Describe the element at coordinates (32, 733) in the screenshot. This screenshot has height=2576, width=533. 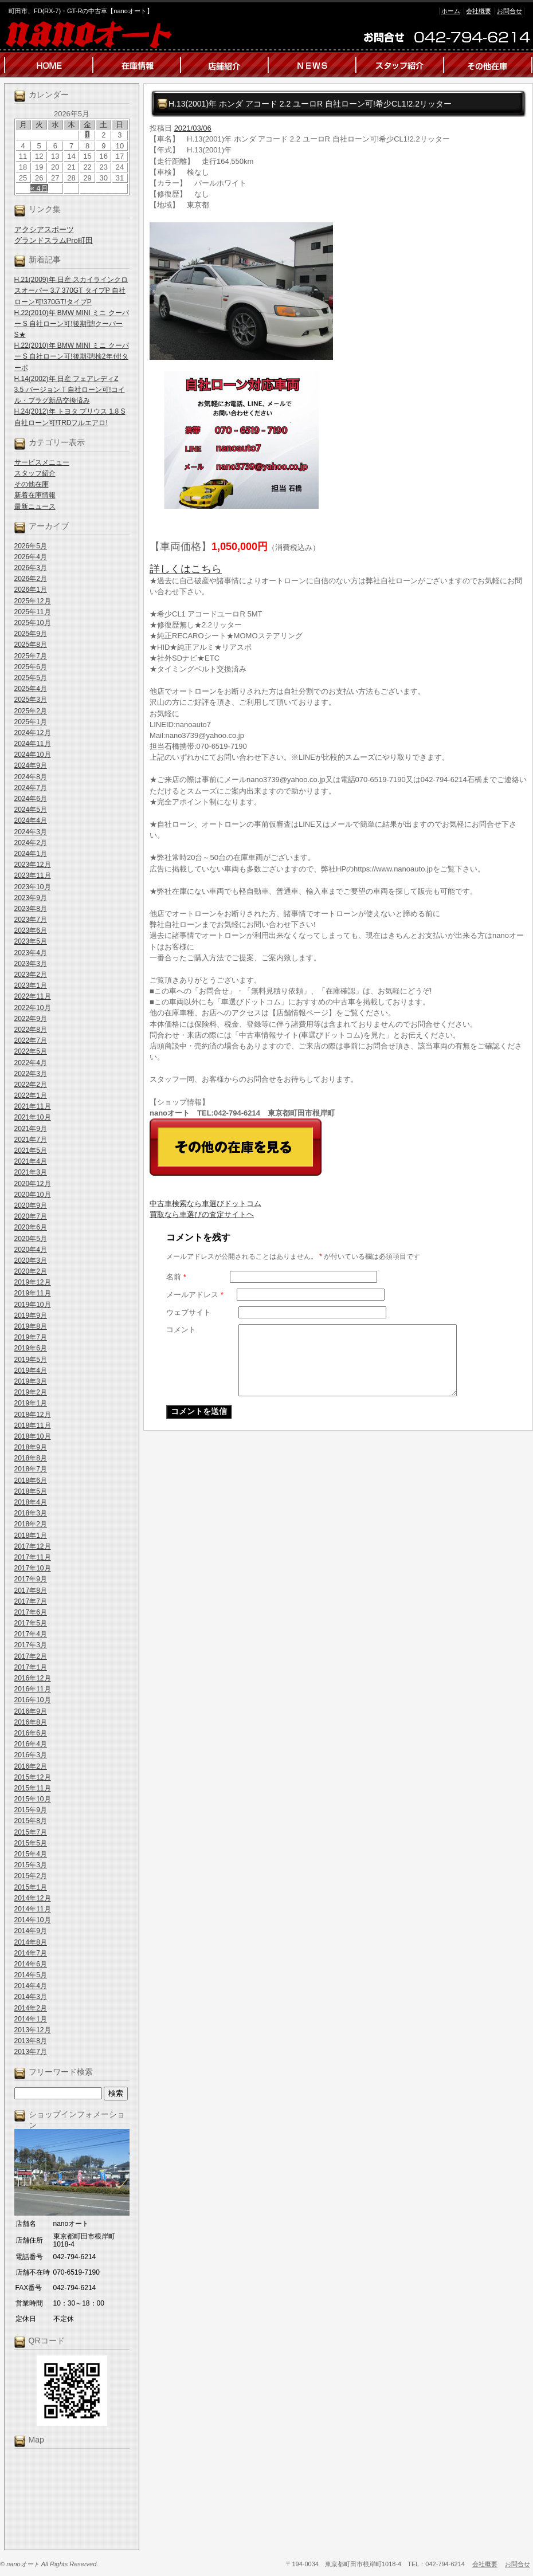
I see `2024年12月` at that location.